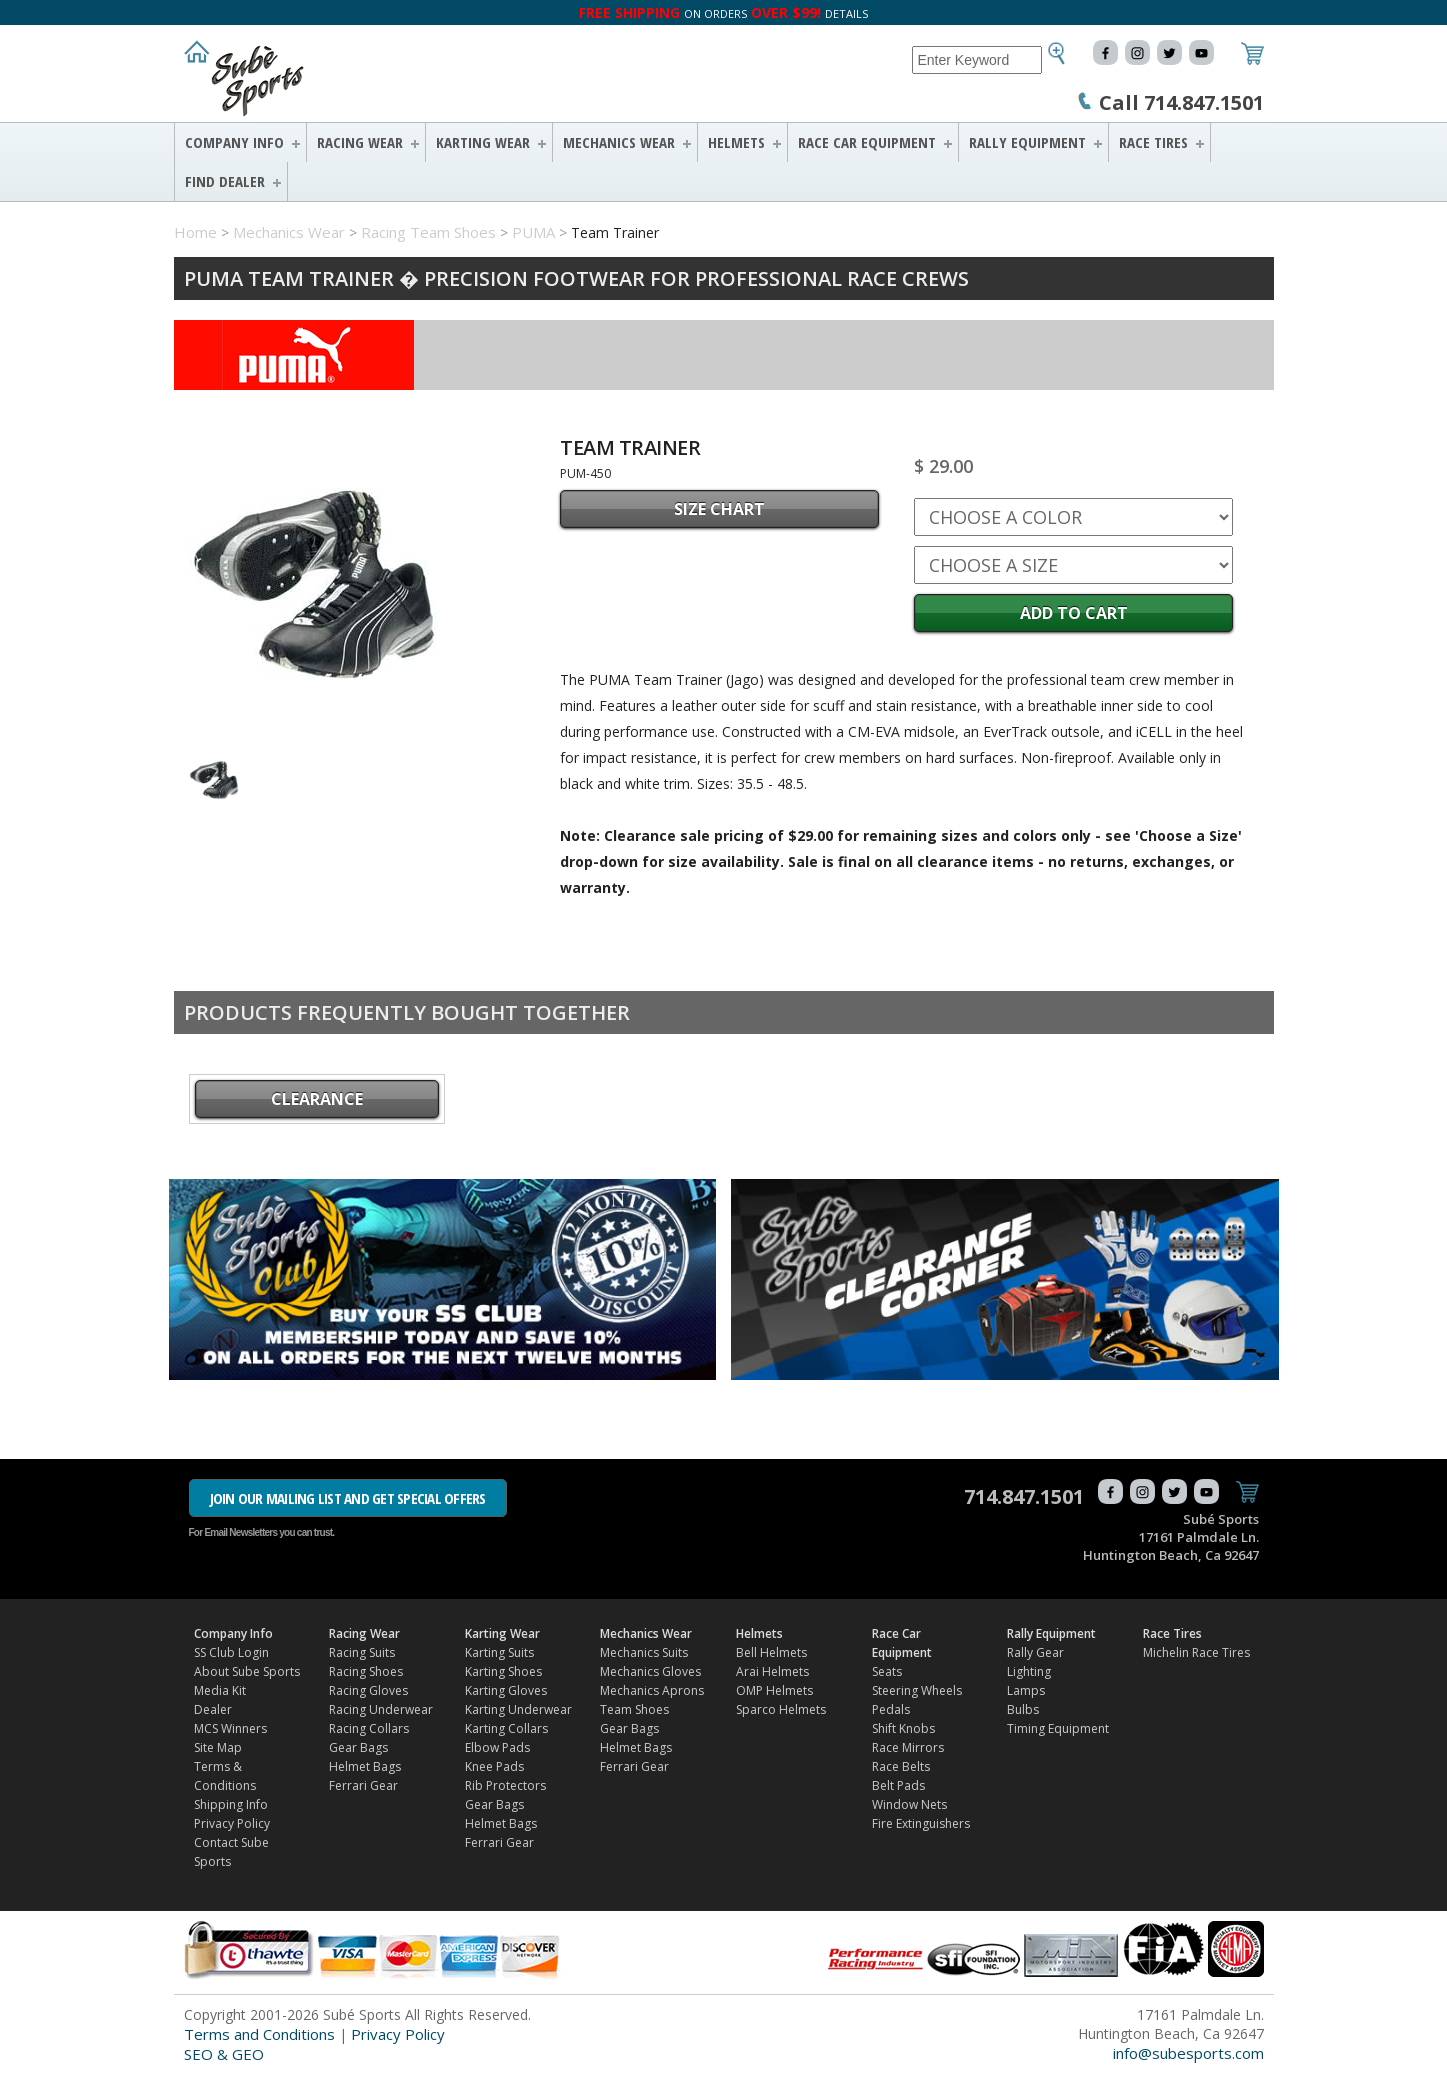  What do you see at coordinates (497, 1747) in the screenshot?
I see `Elbow Pads` at bounding box center [497, 1747].